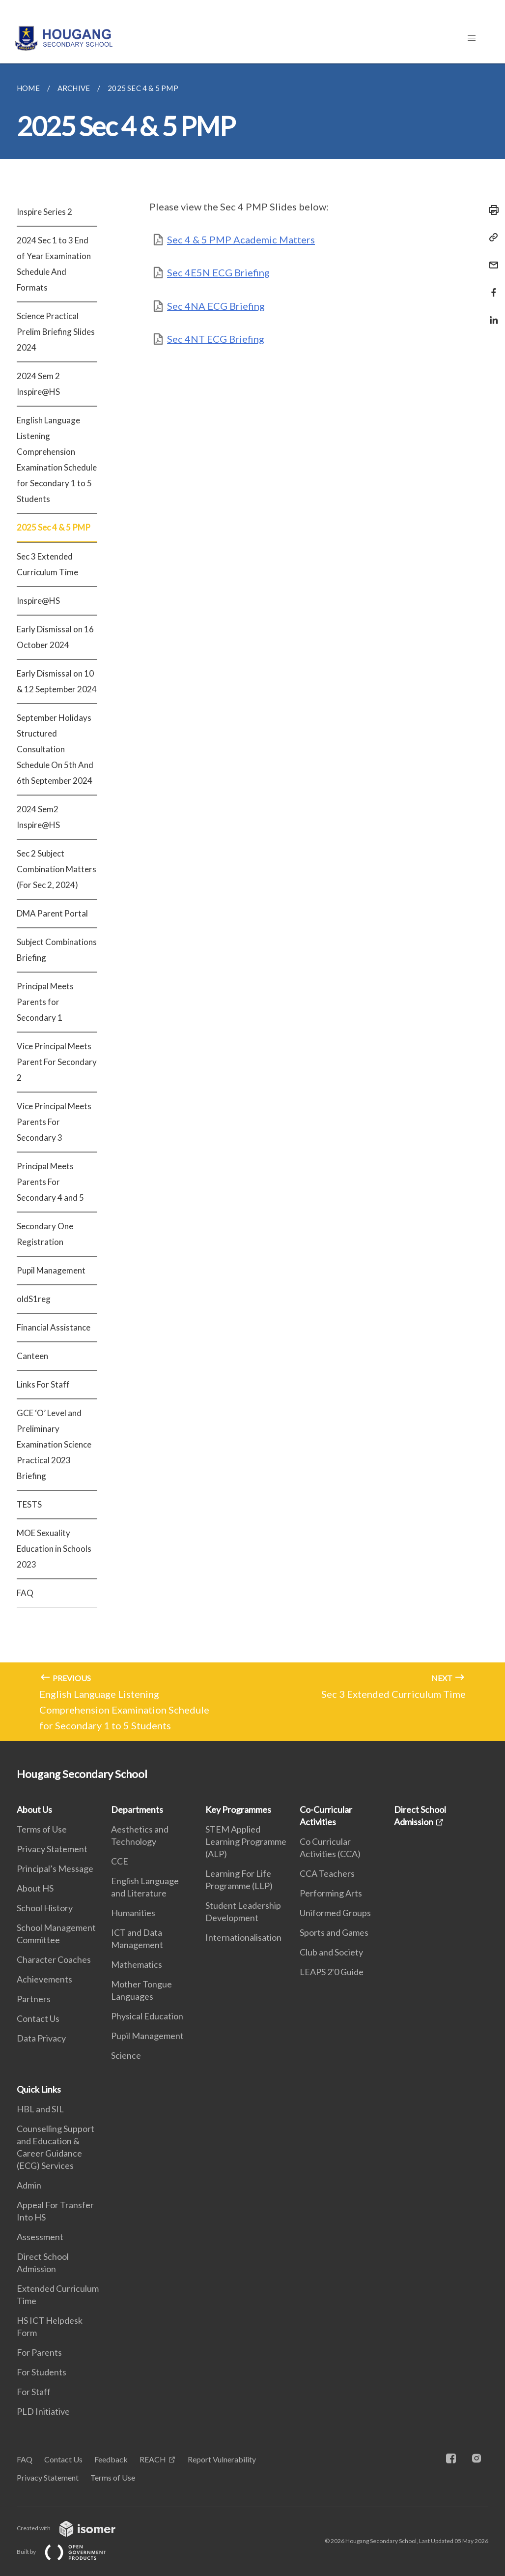 This screenshot has width=505, height=2576. What do you see at coordinates (490, 259) in the screenshot?
I see `[Mail]` at bounding box center [490, 259].